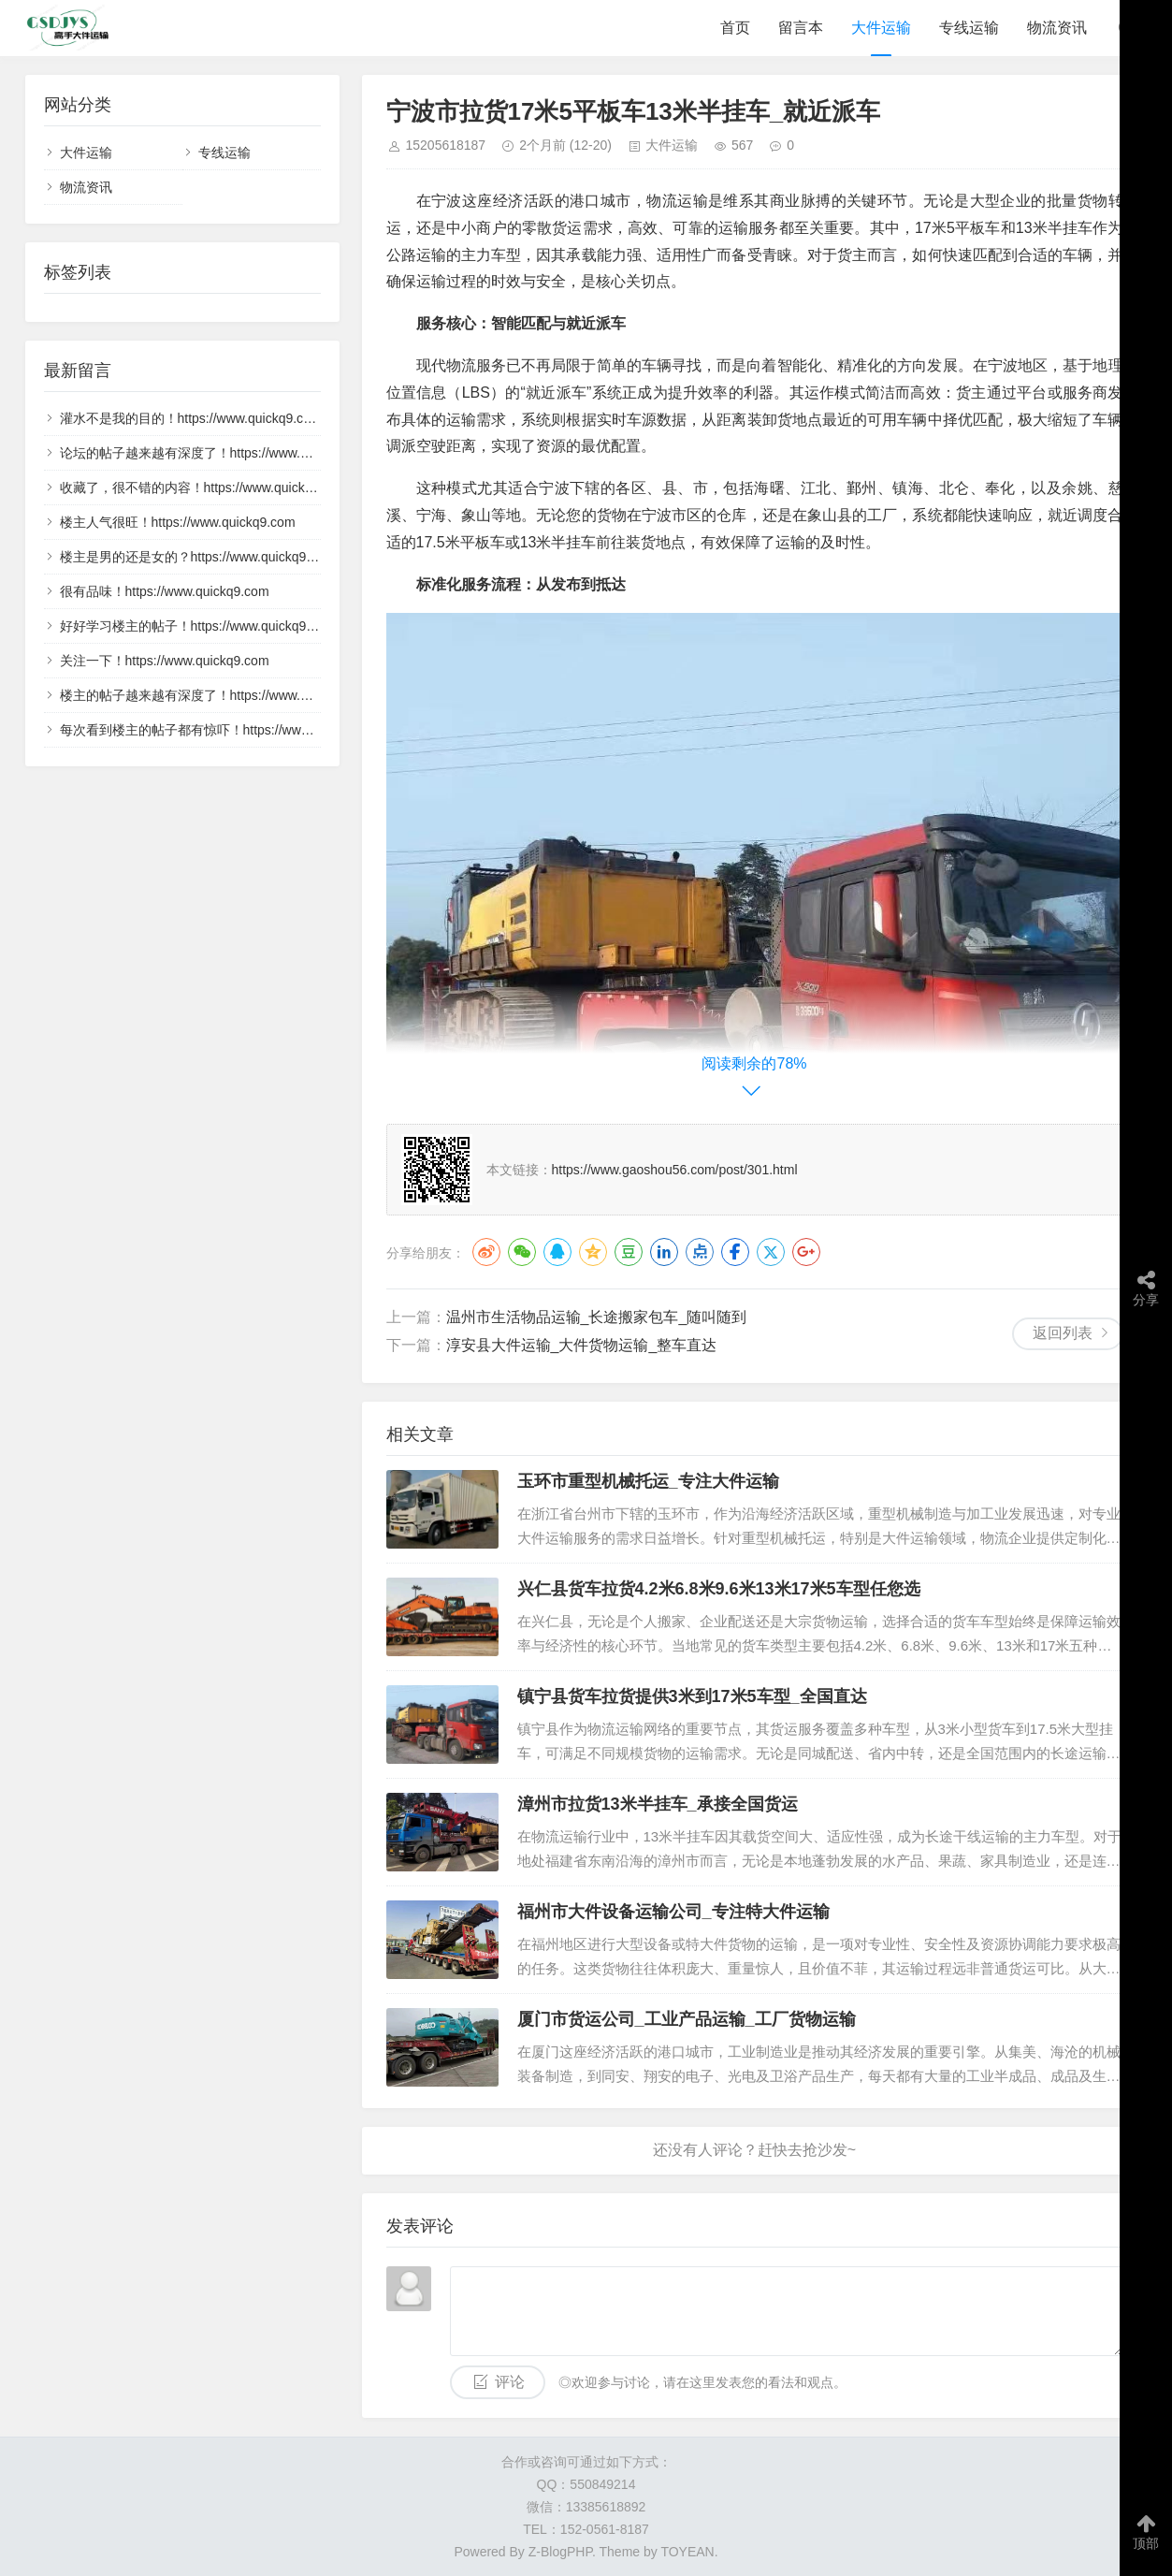 The image size is (1172, 2576). Describe the element at coordinates (692, 1696) in the screenshot. I see `镇宁县货车拉货提供3米到17米5车型_全国直达` at that location.